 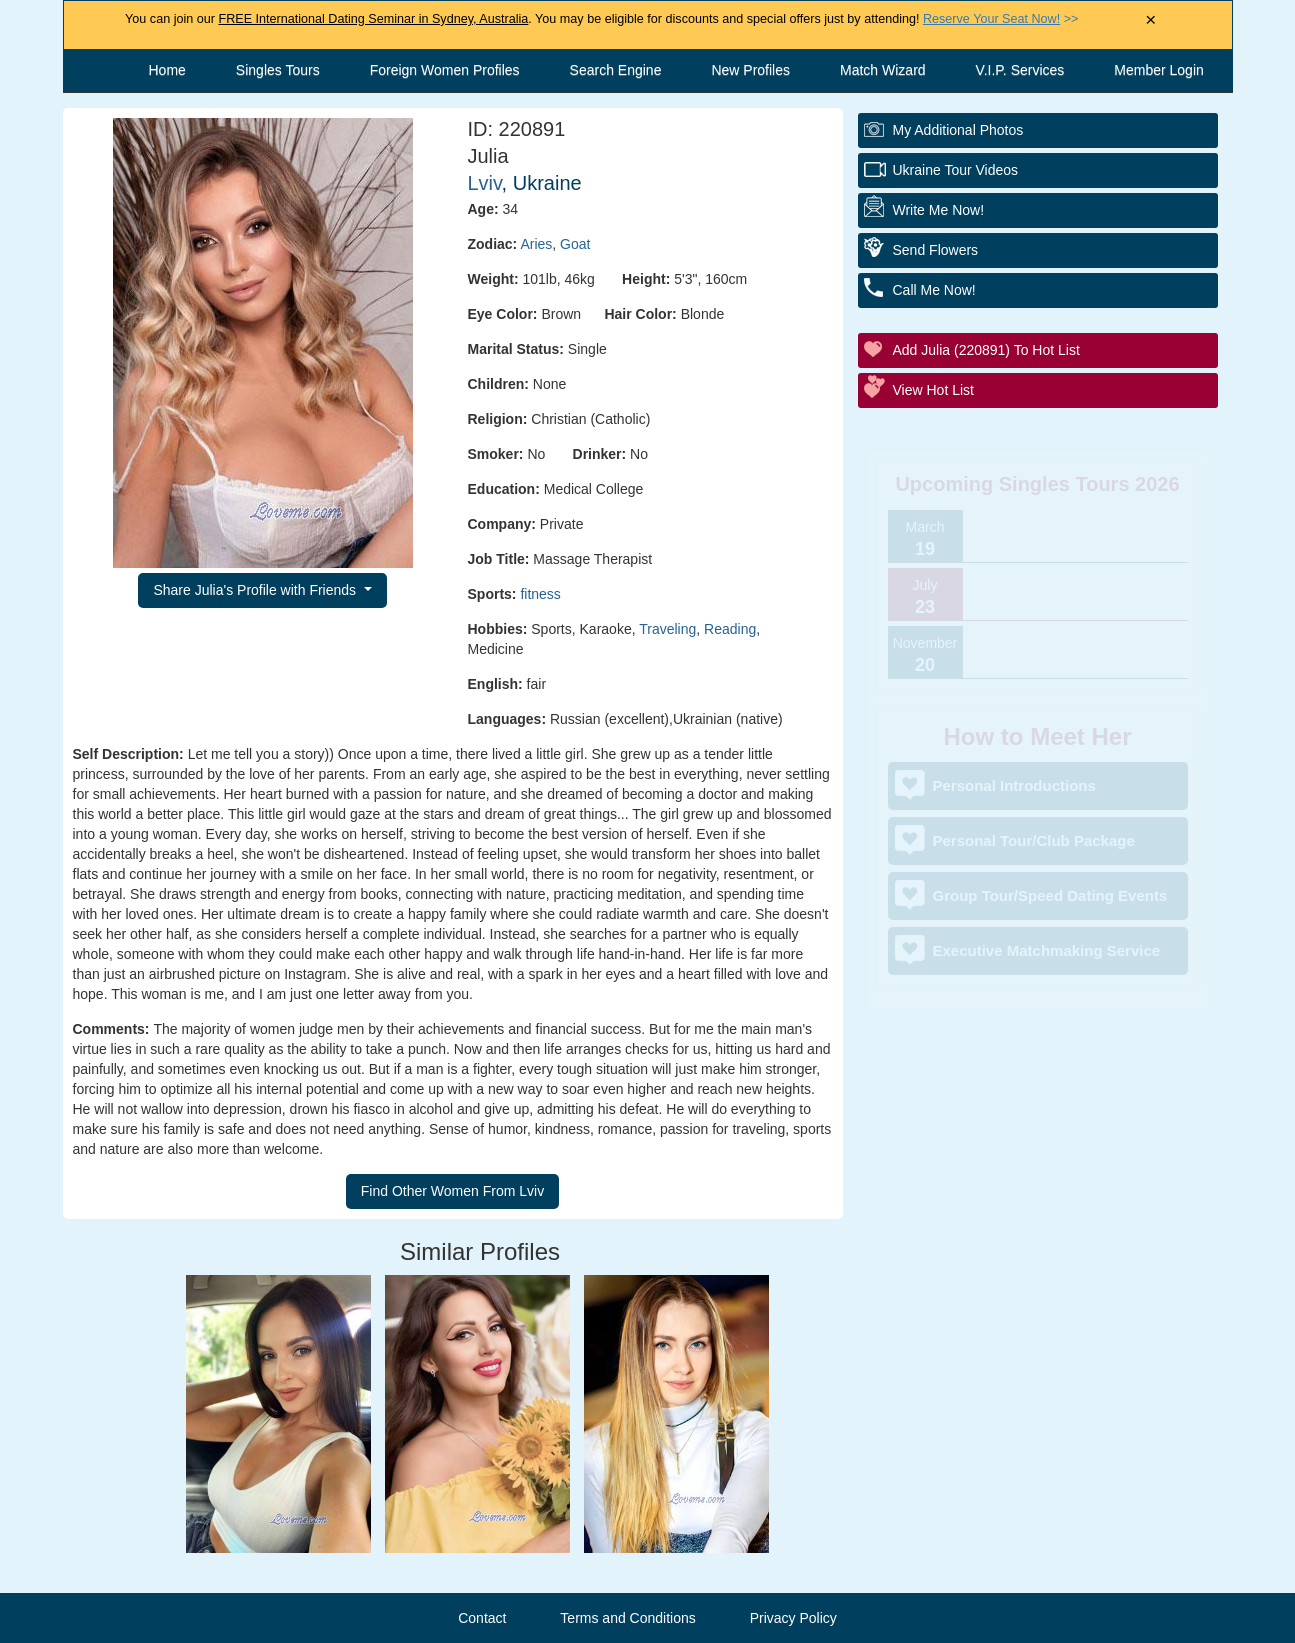 I want to click on Goat, so click(x=575, y=244).